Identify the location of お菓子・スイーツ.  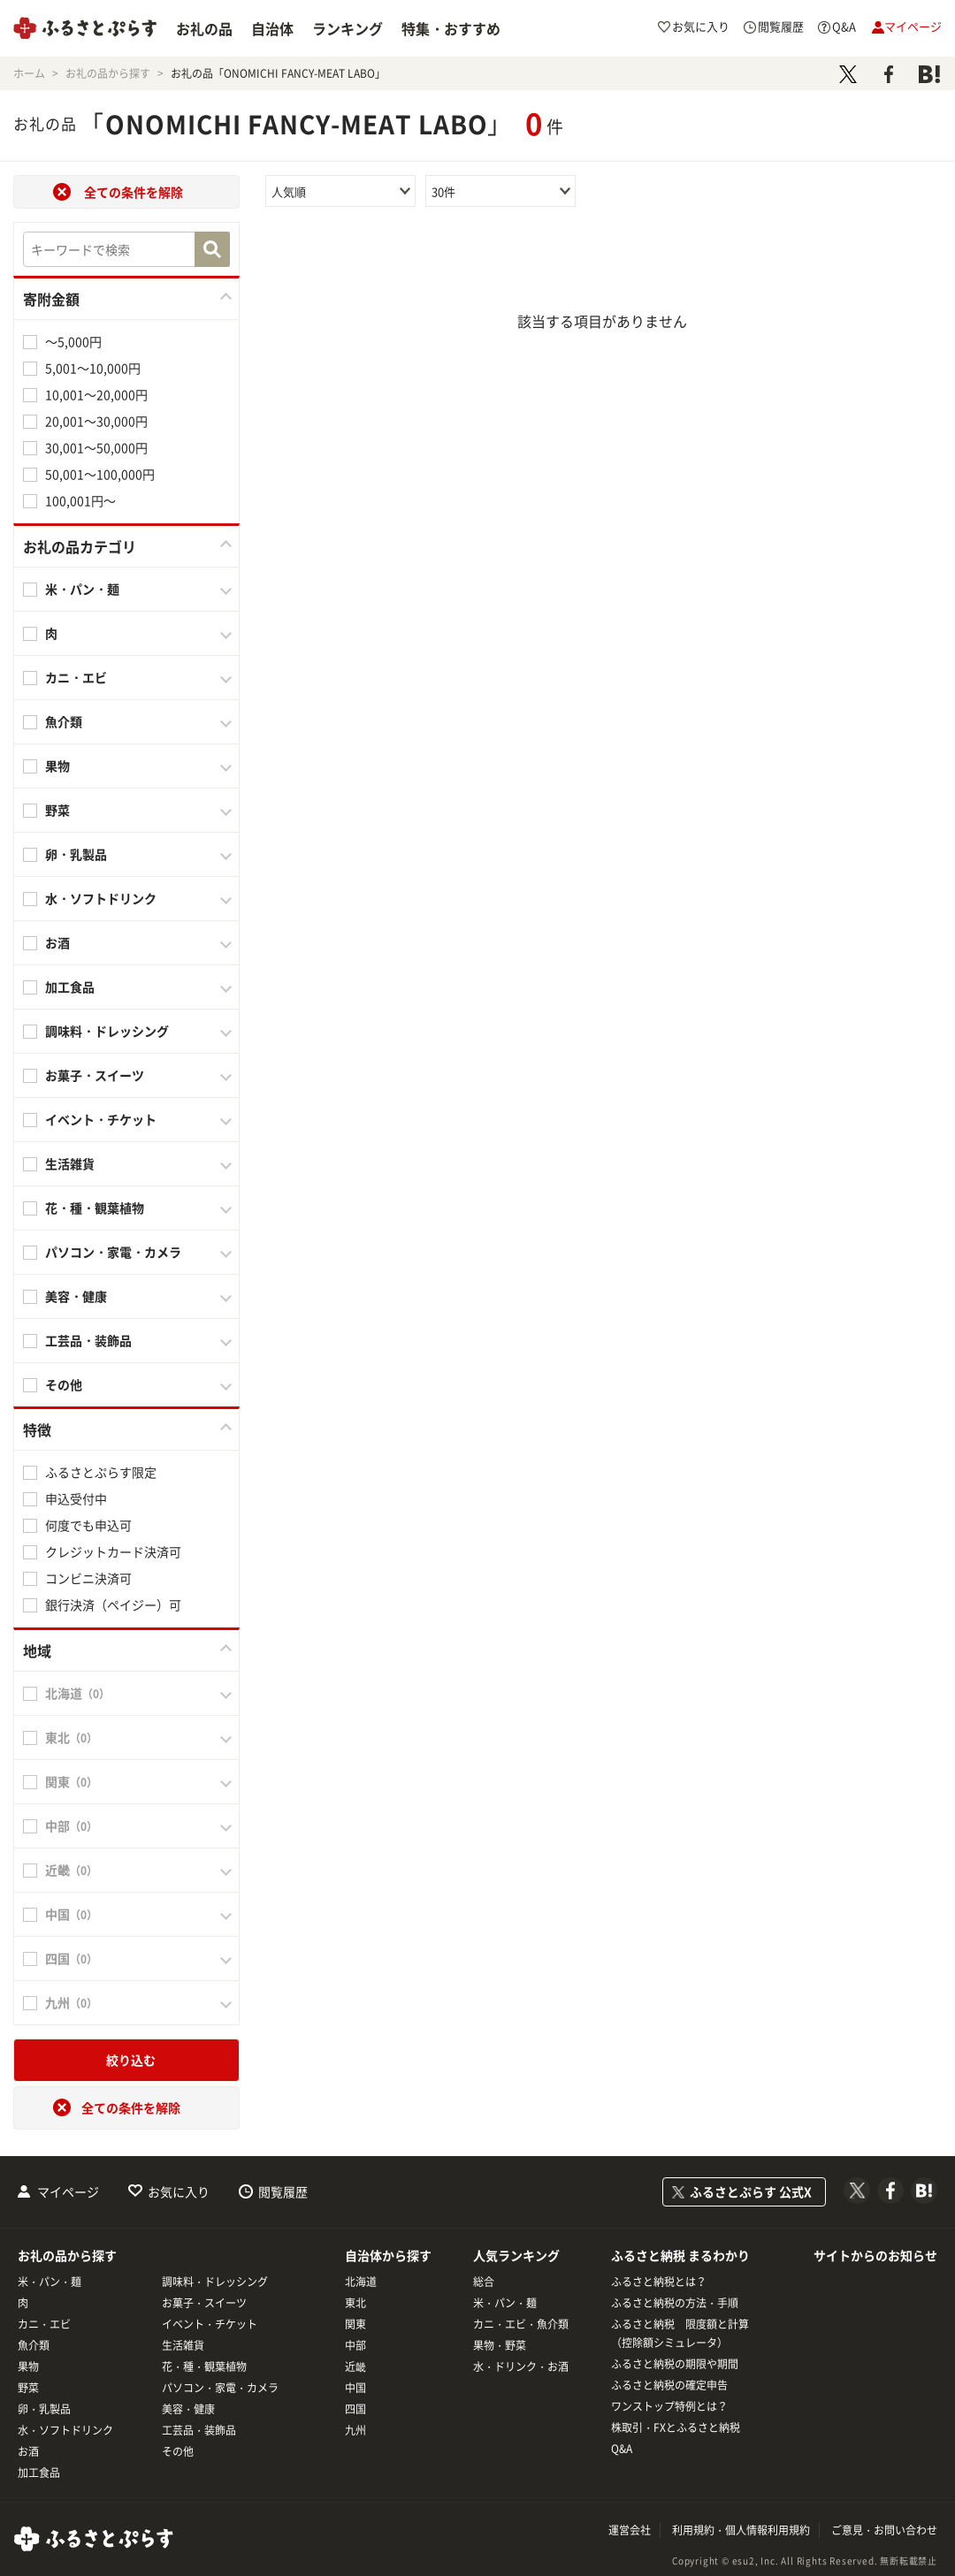
(94, 1075).